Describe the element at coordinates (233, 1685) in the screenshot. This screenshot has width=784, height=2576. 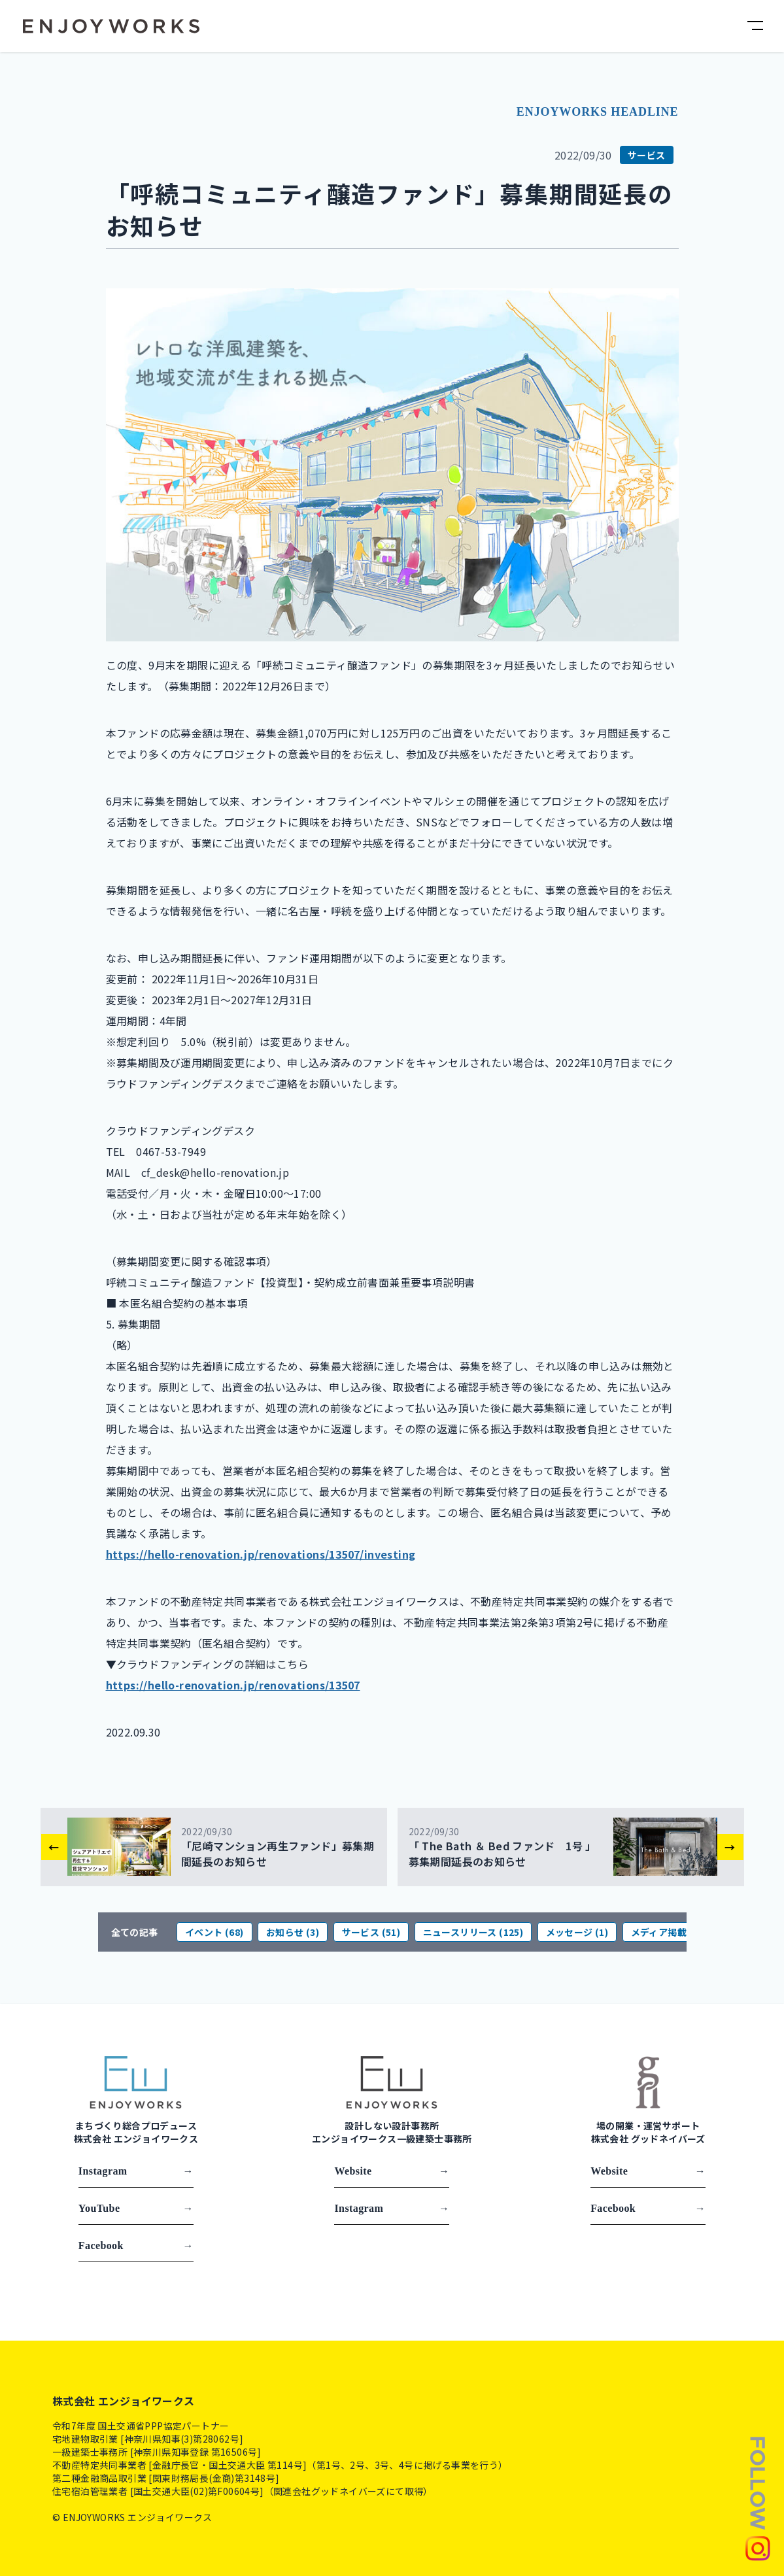
I see `https://hello-renovation.jp/renovations/13507` at that location.